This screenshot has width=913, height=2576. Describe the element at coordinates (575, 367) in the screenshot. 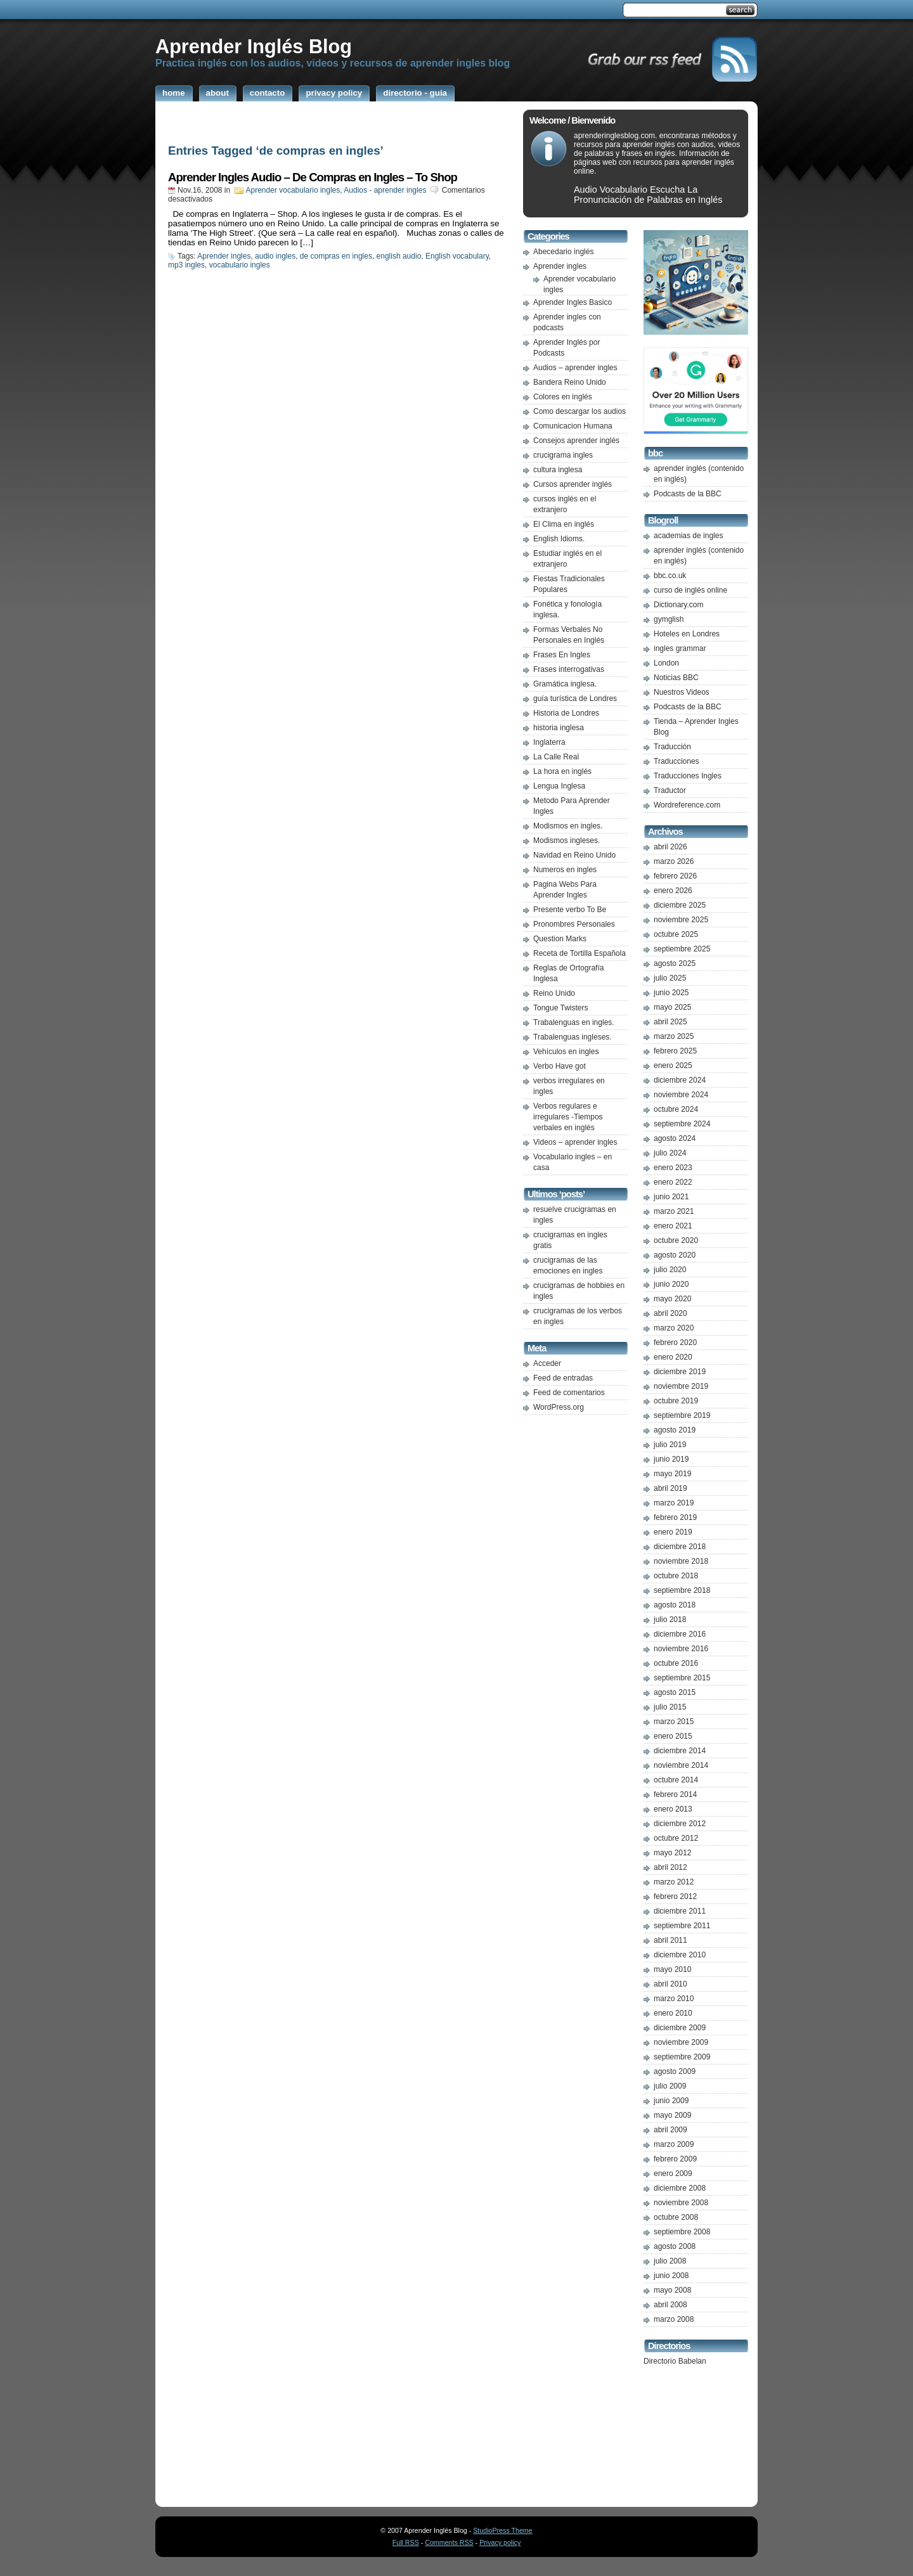

I see `Audios – aprender ingles` at that location.